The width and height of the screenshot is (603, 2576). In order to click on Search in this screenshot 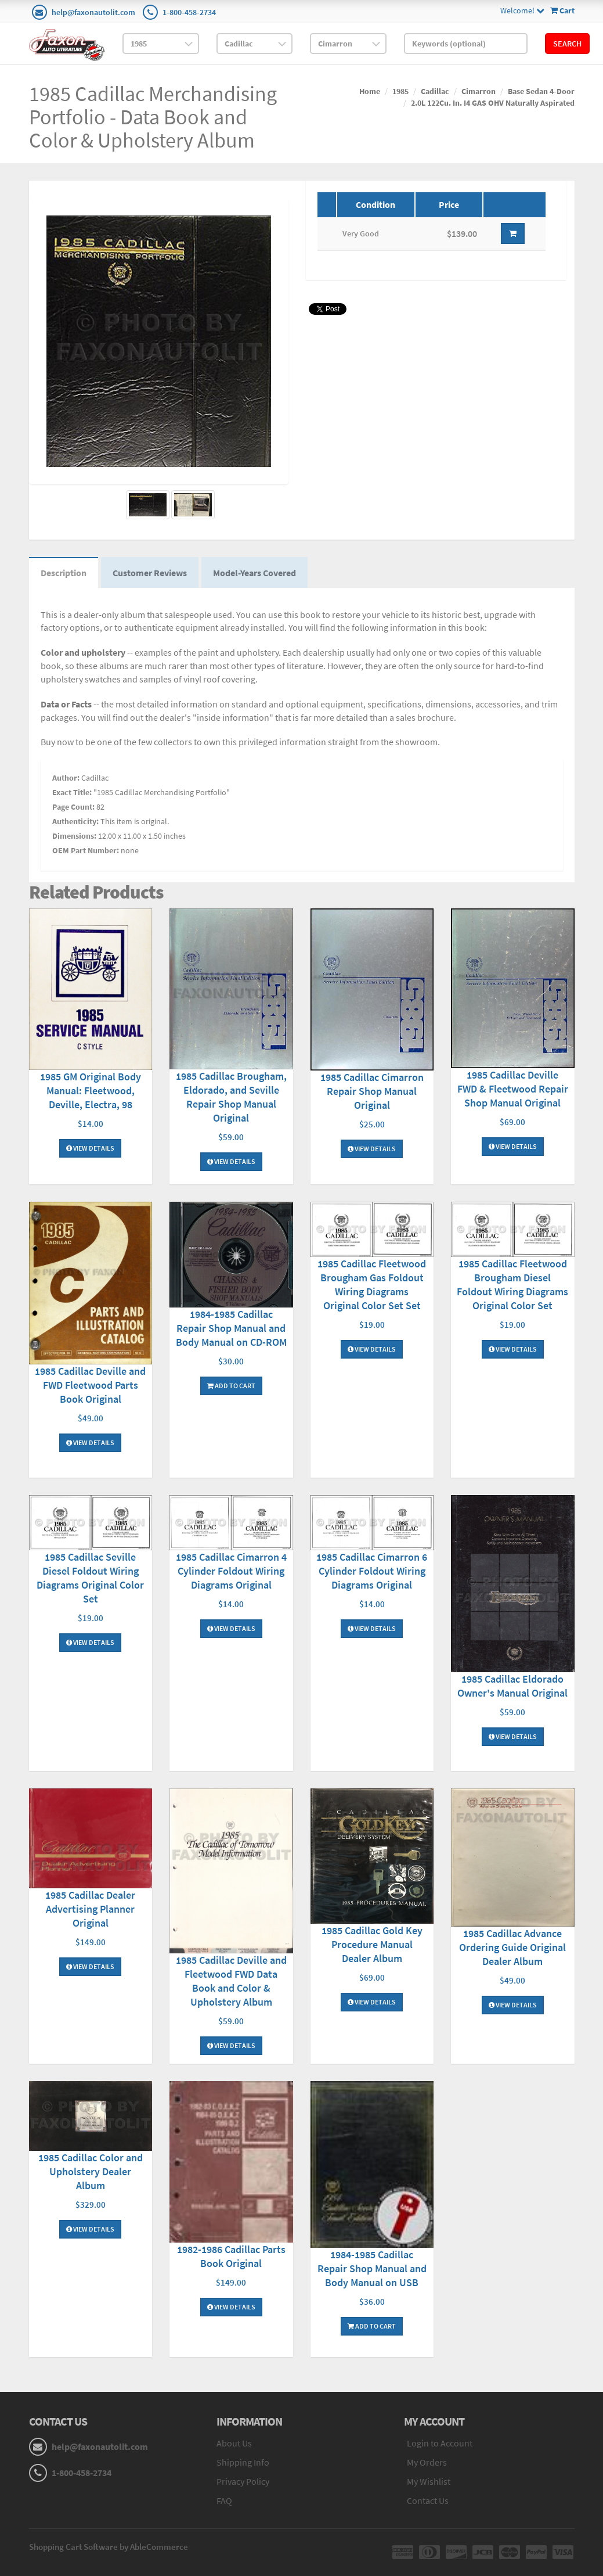, I will do `click(567, 43)`.